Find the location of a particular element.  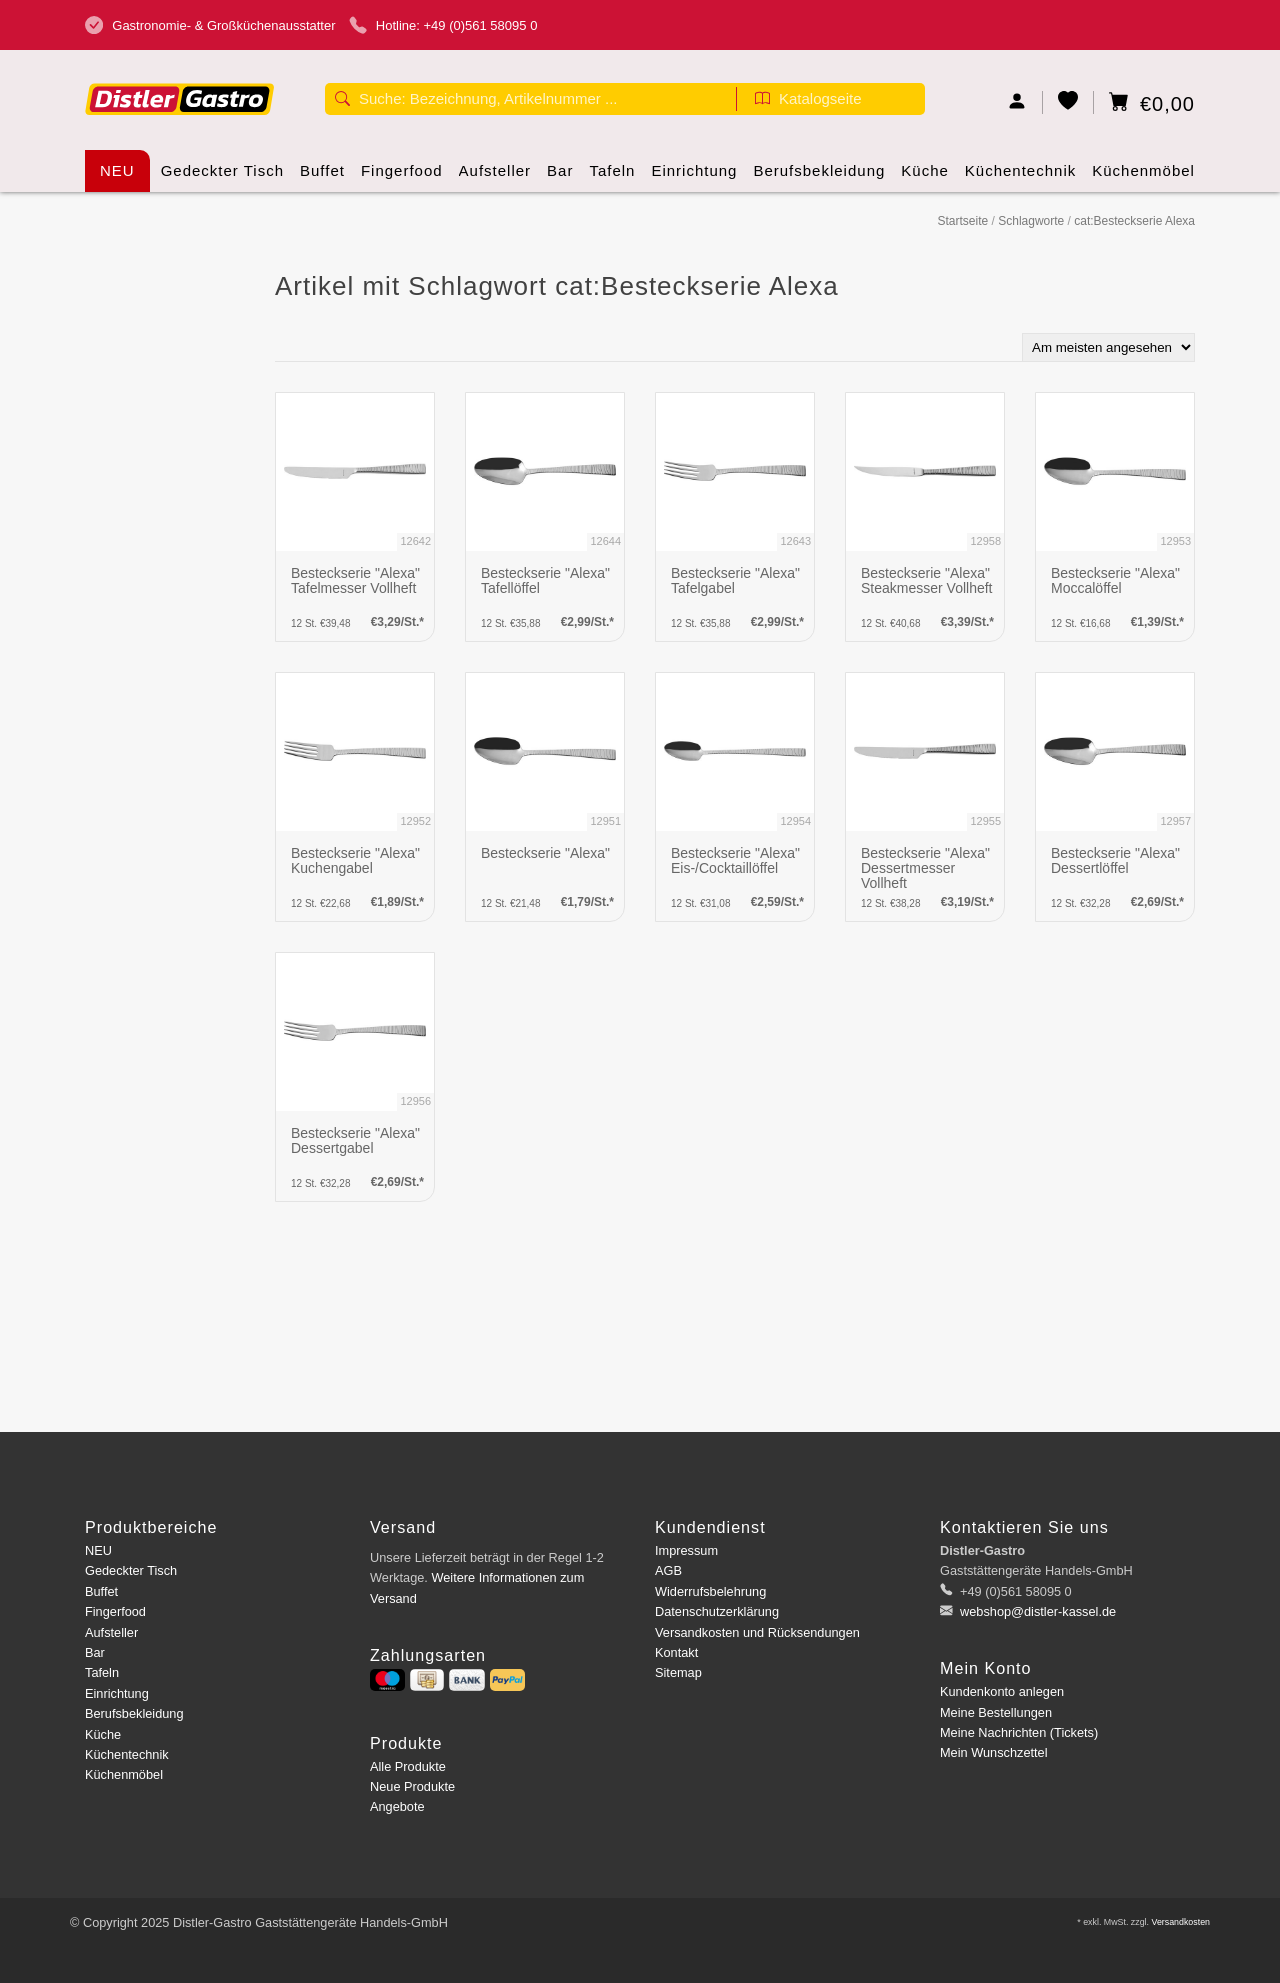

Küchenmöbel is located at coordinates (1143, 177).